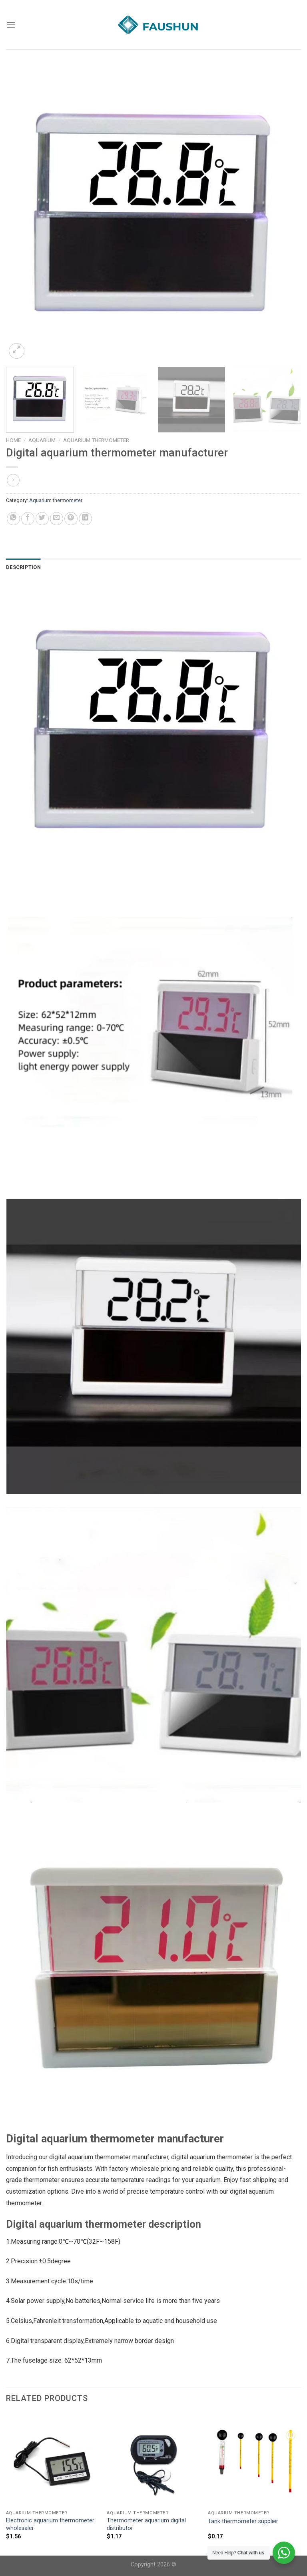 The height and width of the screenshot is (2576, 307). What do you see at coordinates (56, 518) in the screenshot?
I see `[Email to a Friend]` at bounding box center [56, 518].